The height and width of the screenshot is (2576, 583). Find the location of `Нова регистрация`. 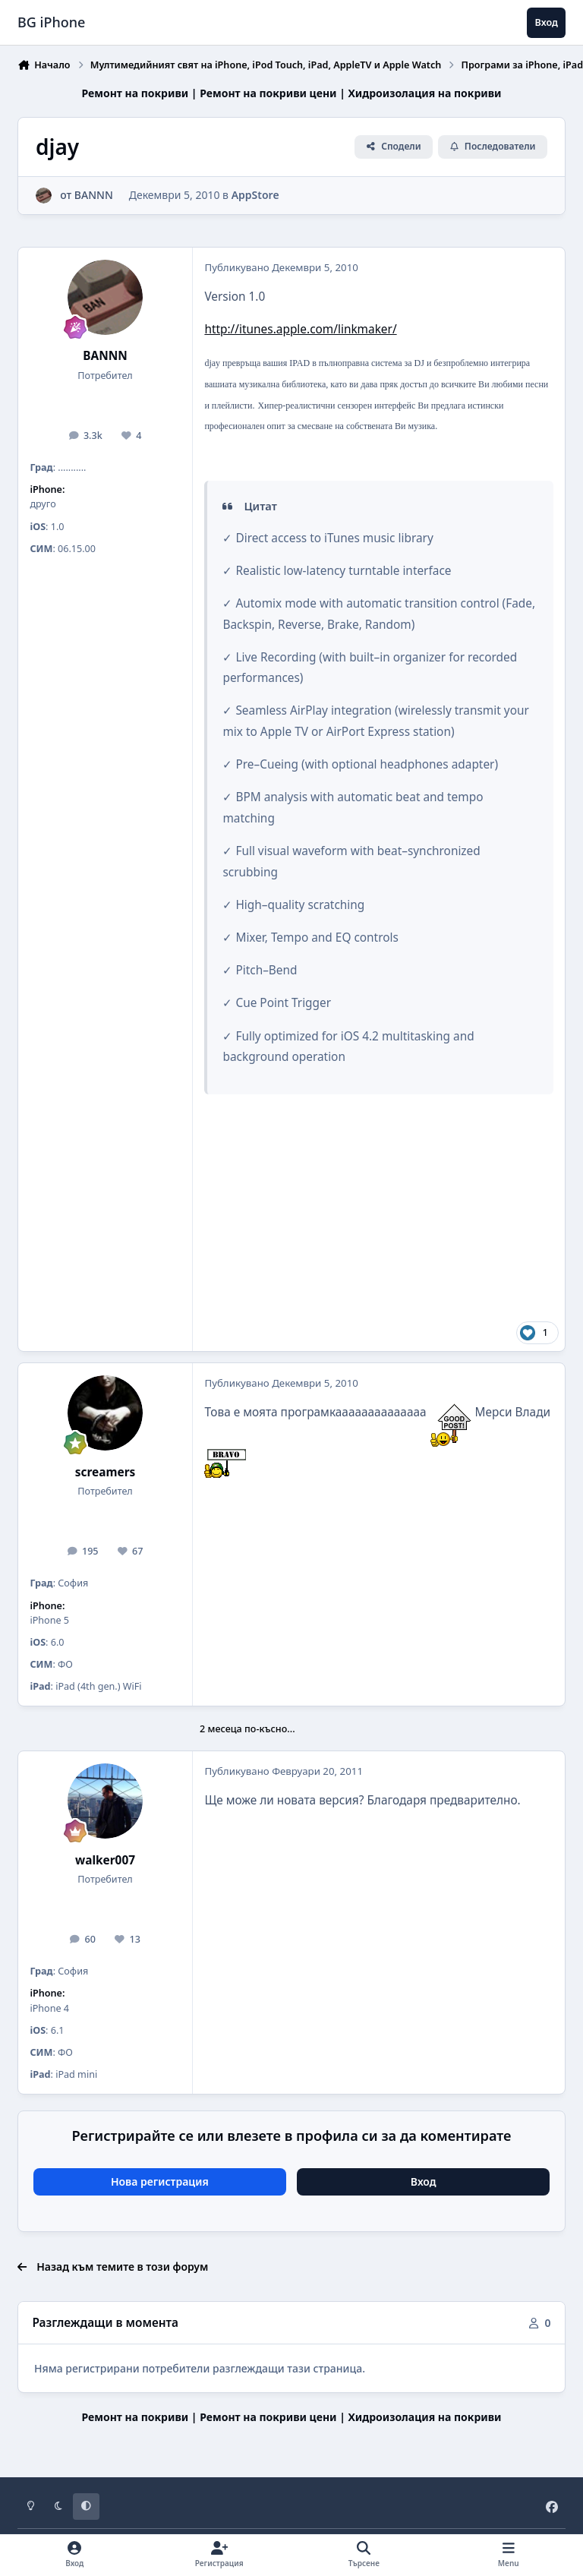

Нова регистрация is located at coordinates (160, 2181).